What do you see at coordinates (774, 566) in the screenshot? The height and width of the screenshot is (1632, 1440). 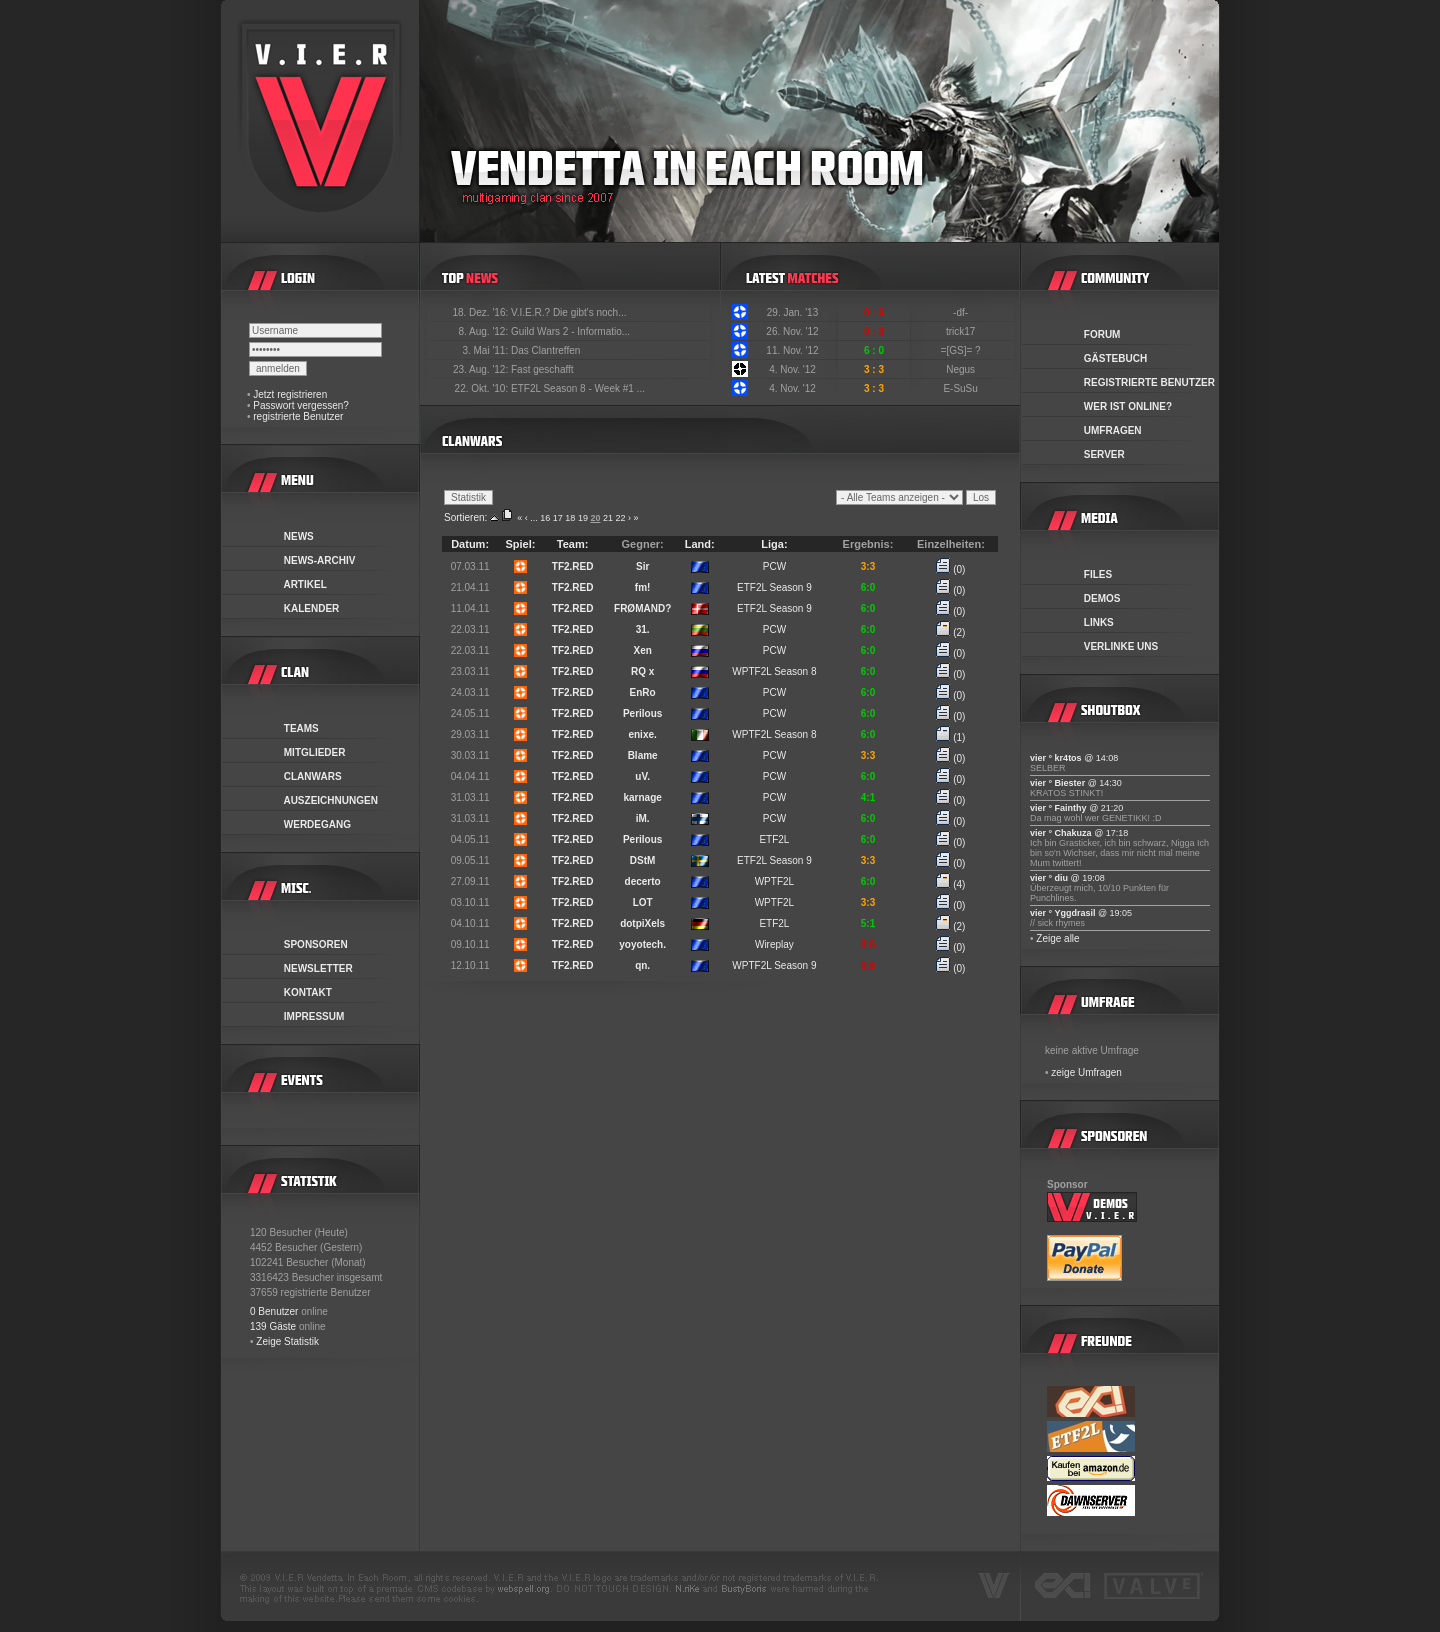 I see `PCW` at bounding box center [774, 566].